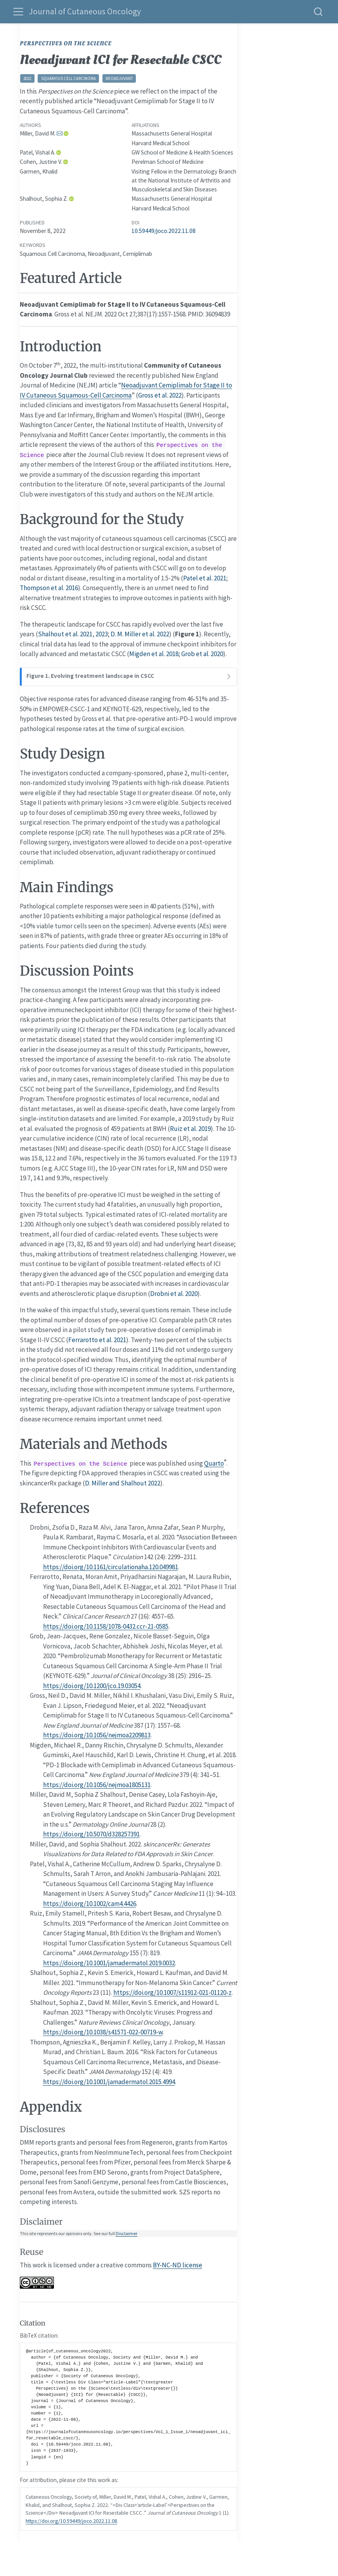 This screenshot has height=2576, width=338. Describe the element at coordinates (177, 2265) in the screenshot. I see `BY-NC-ND license` at that location.